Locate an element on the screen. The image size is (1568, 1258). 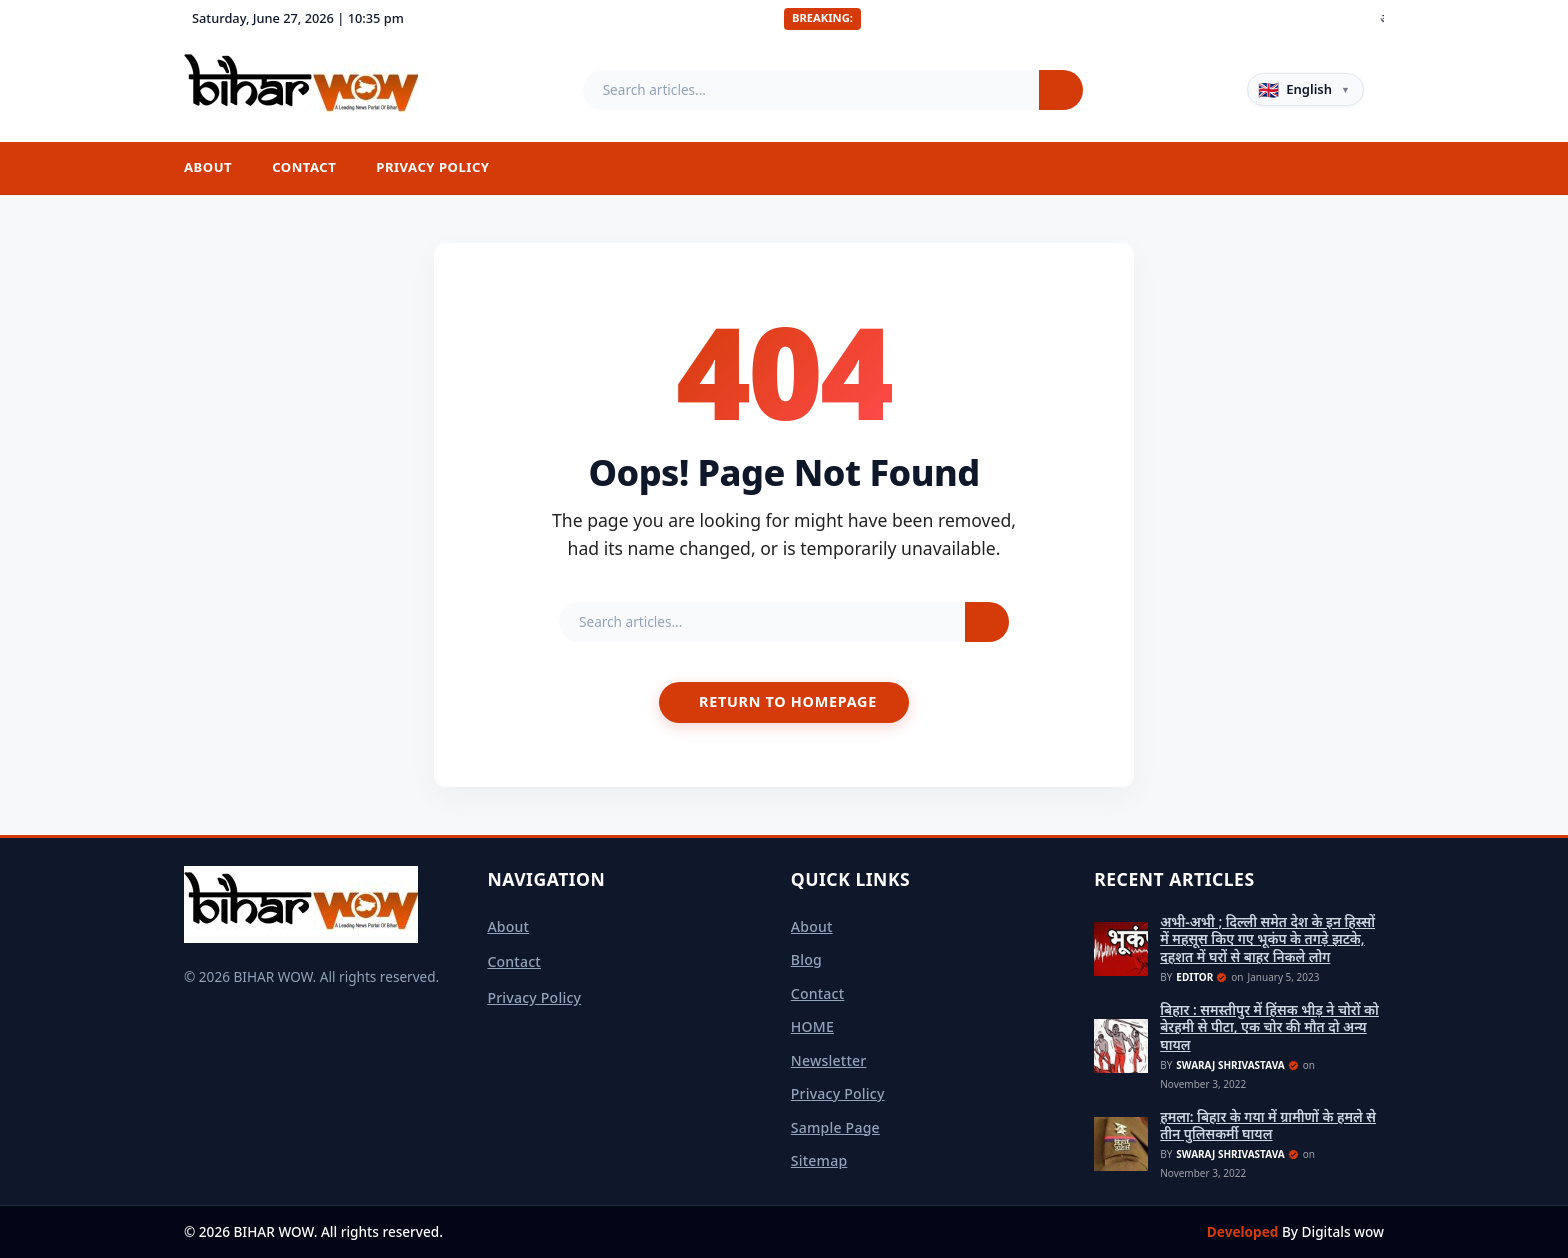
sitemap is located at coordinates (819, 1160).